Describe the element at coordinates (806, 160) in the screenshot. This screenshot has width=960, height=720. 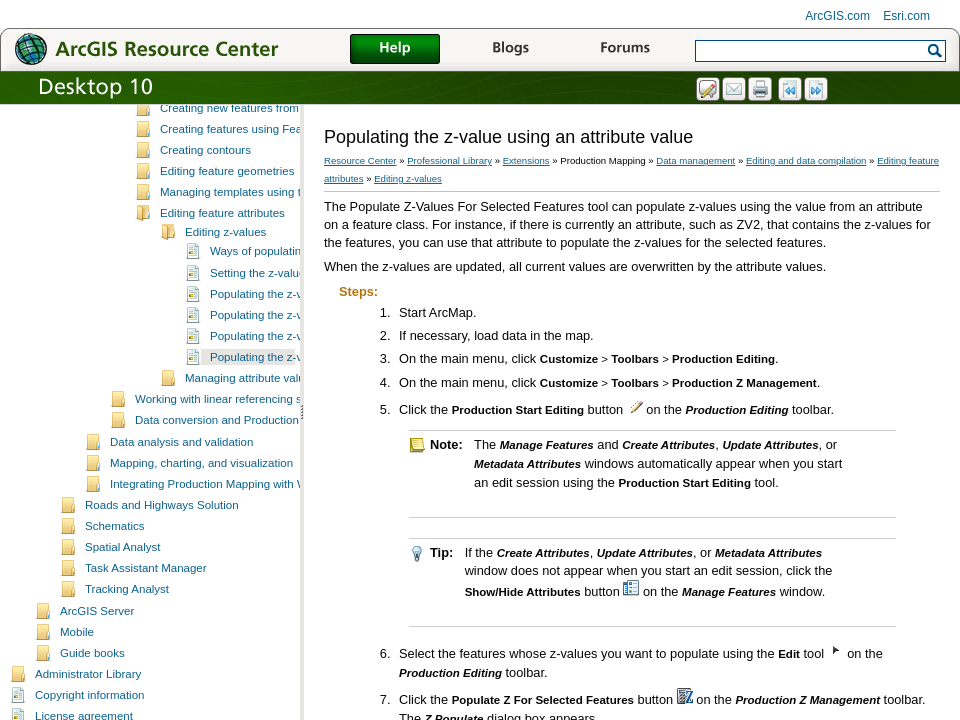
I see `Editing and data compilation` at that location.